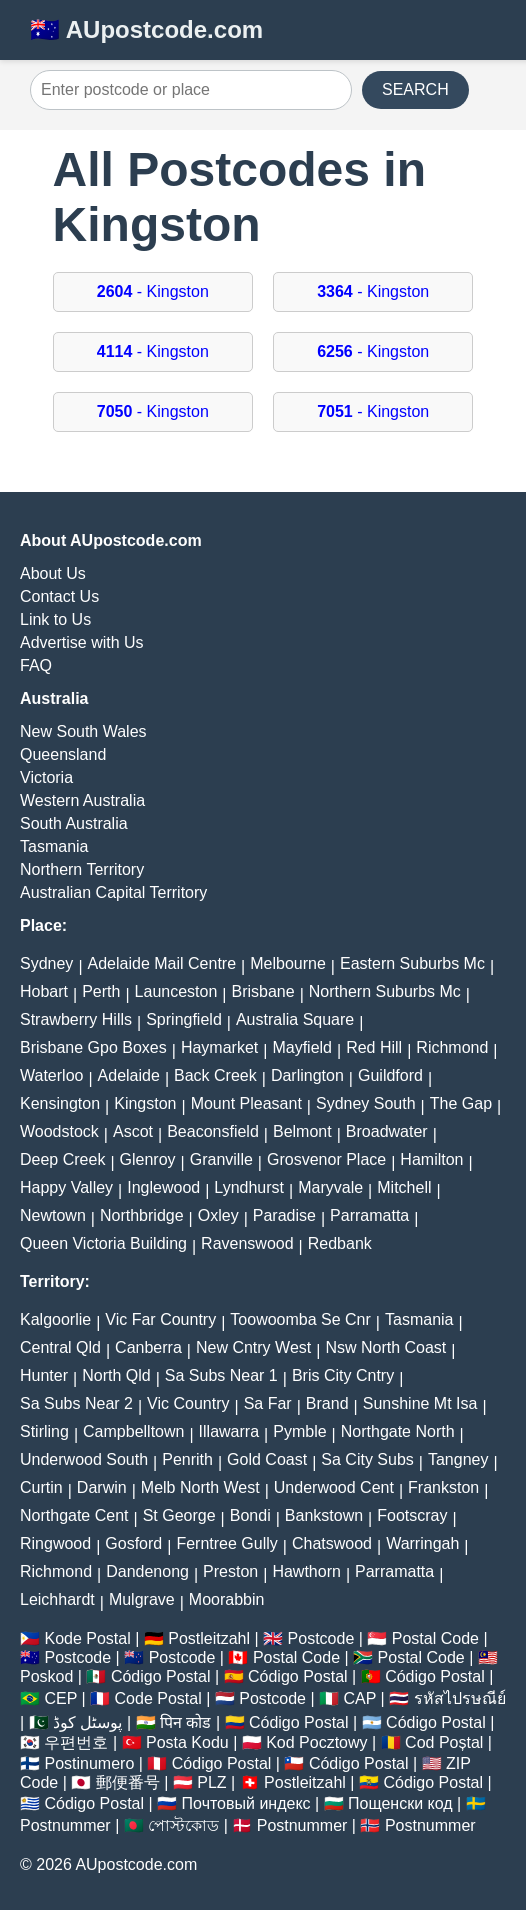 The width and height of the screenshot is (526, 1910). What do you see at coordinates (387, 1131) in the screenshot?
I see `Broadwater` at bounding box center [387, 1131].